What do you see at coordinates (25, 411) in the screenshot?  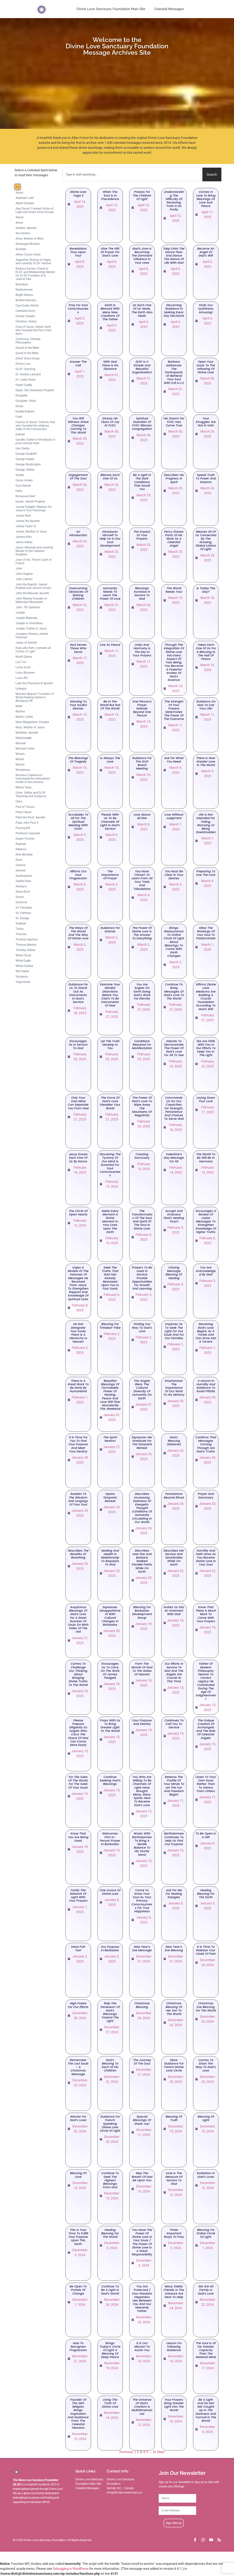 I see `Estelle Roberts` at bounding box center [25, 411].